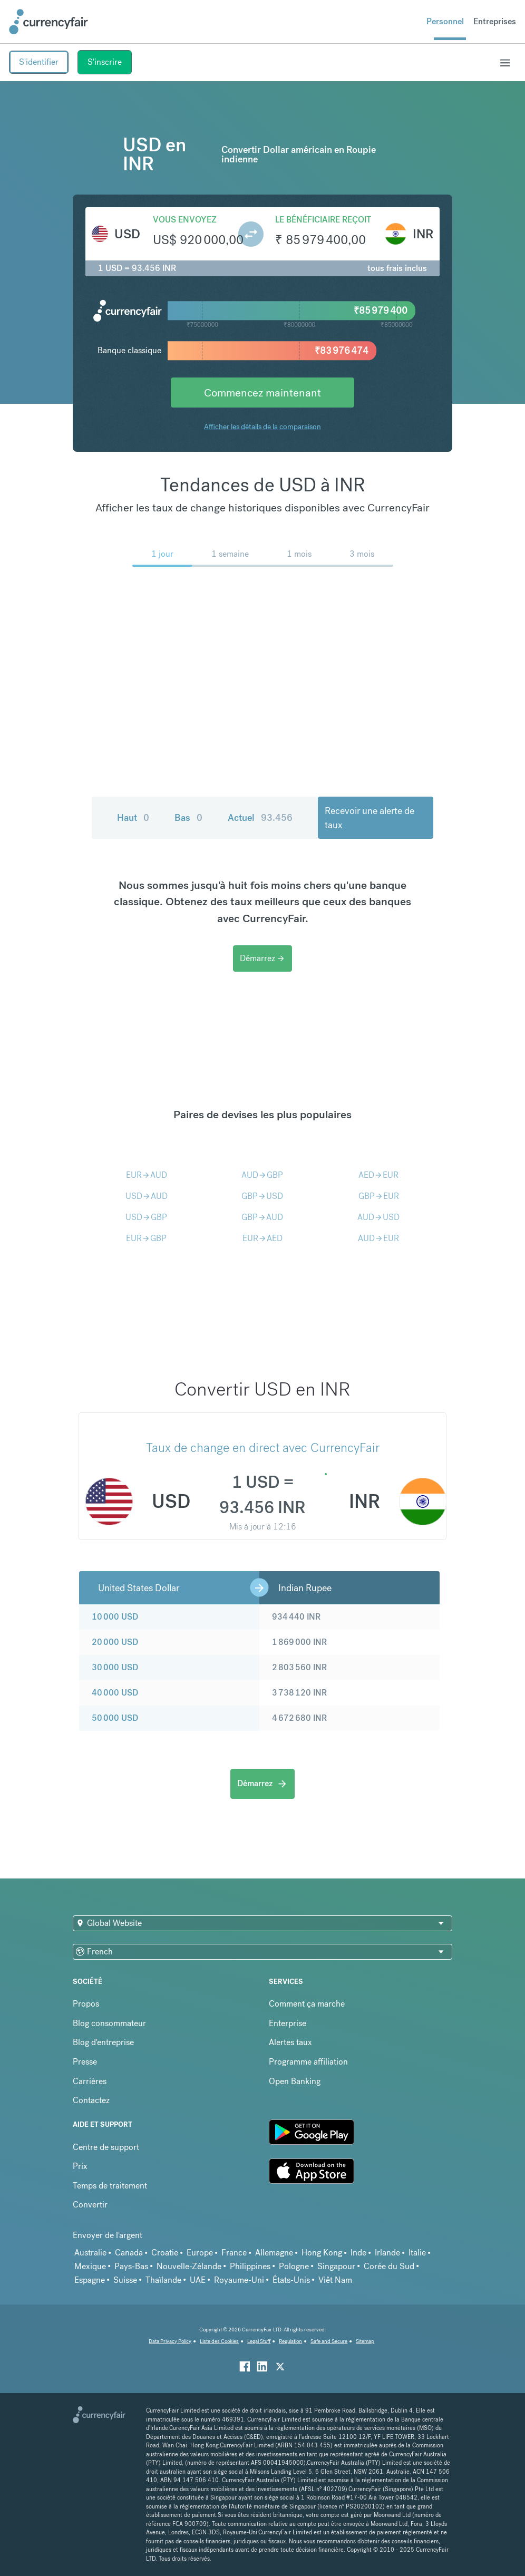 The width and height of the screenshot is (525, 2576). Describe the element at coordinates (198, 2280) in the screenshot. I see `UAE` at that location.